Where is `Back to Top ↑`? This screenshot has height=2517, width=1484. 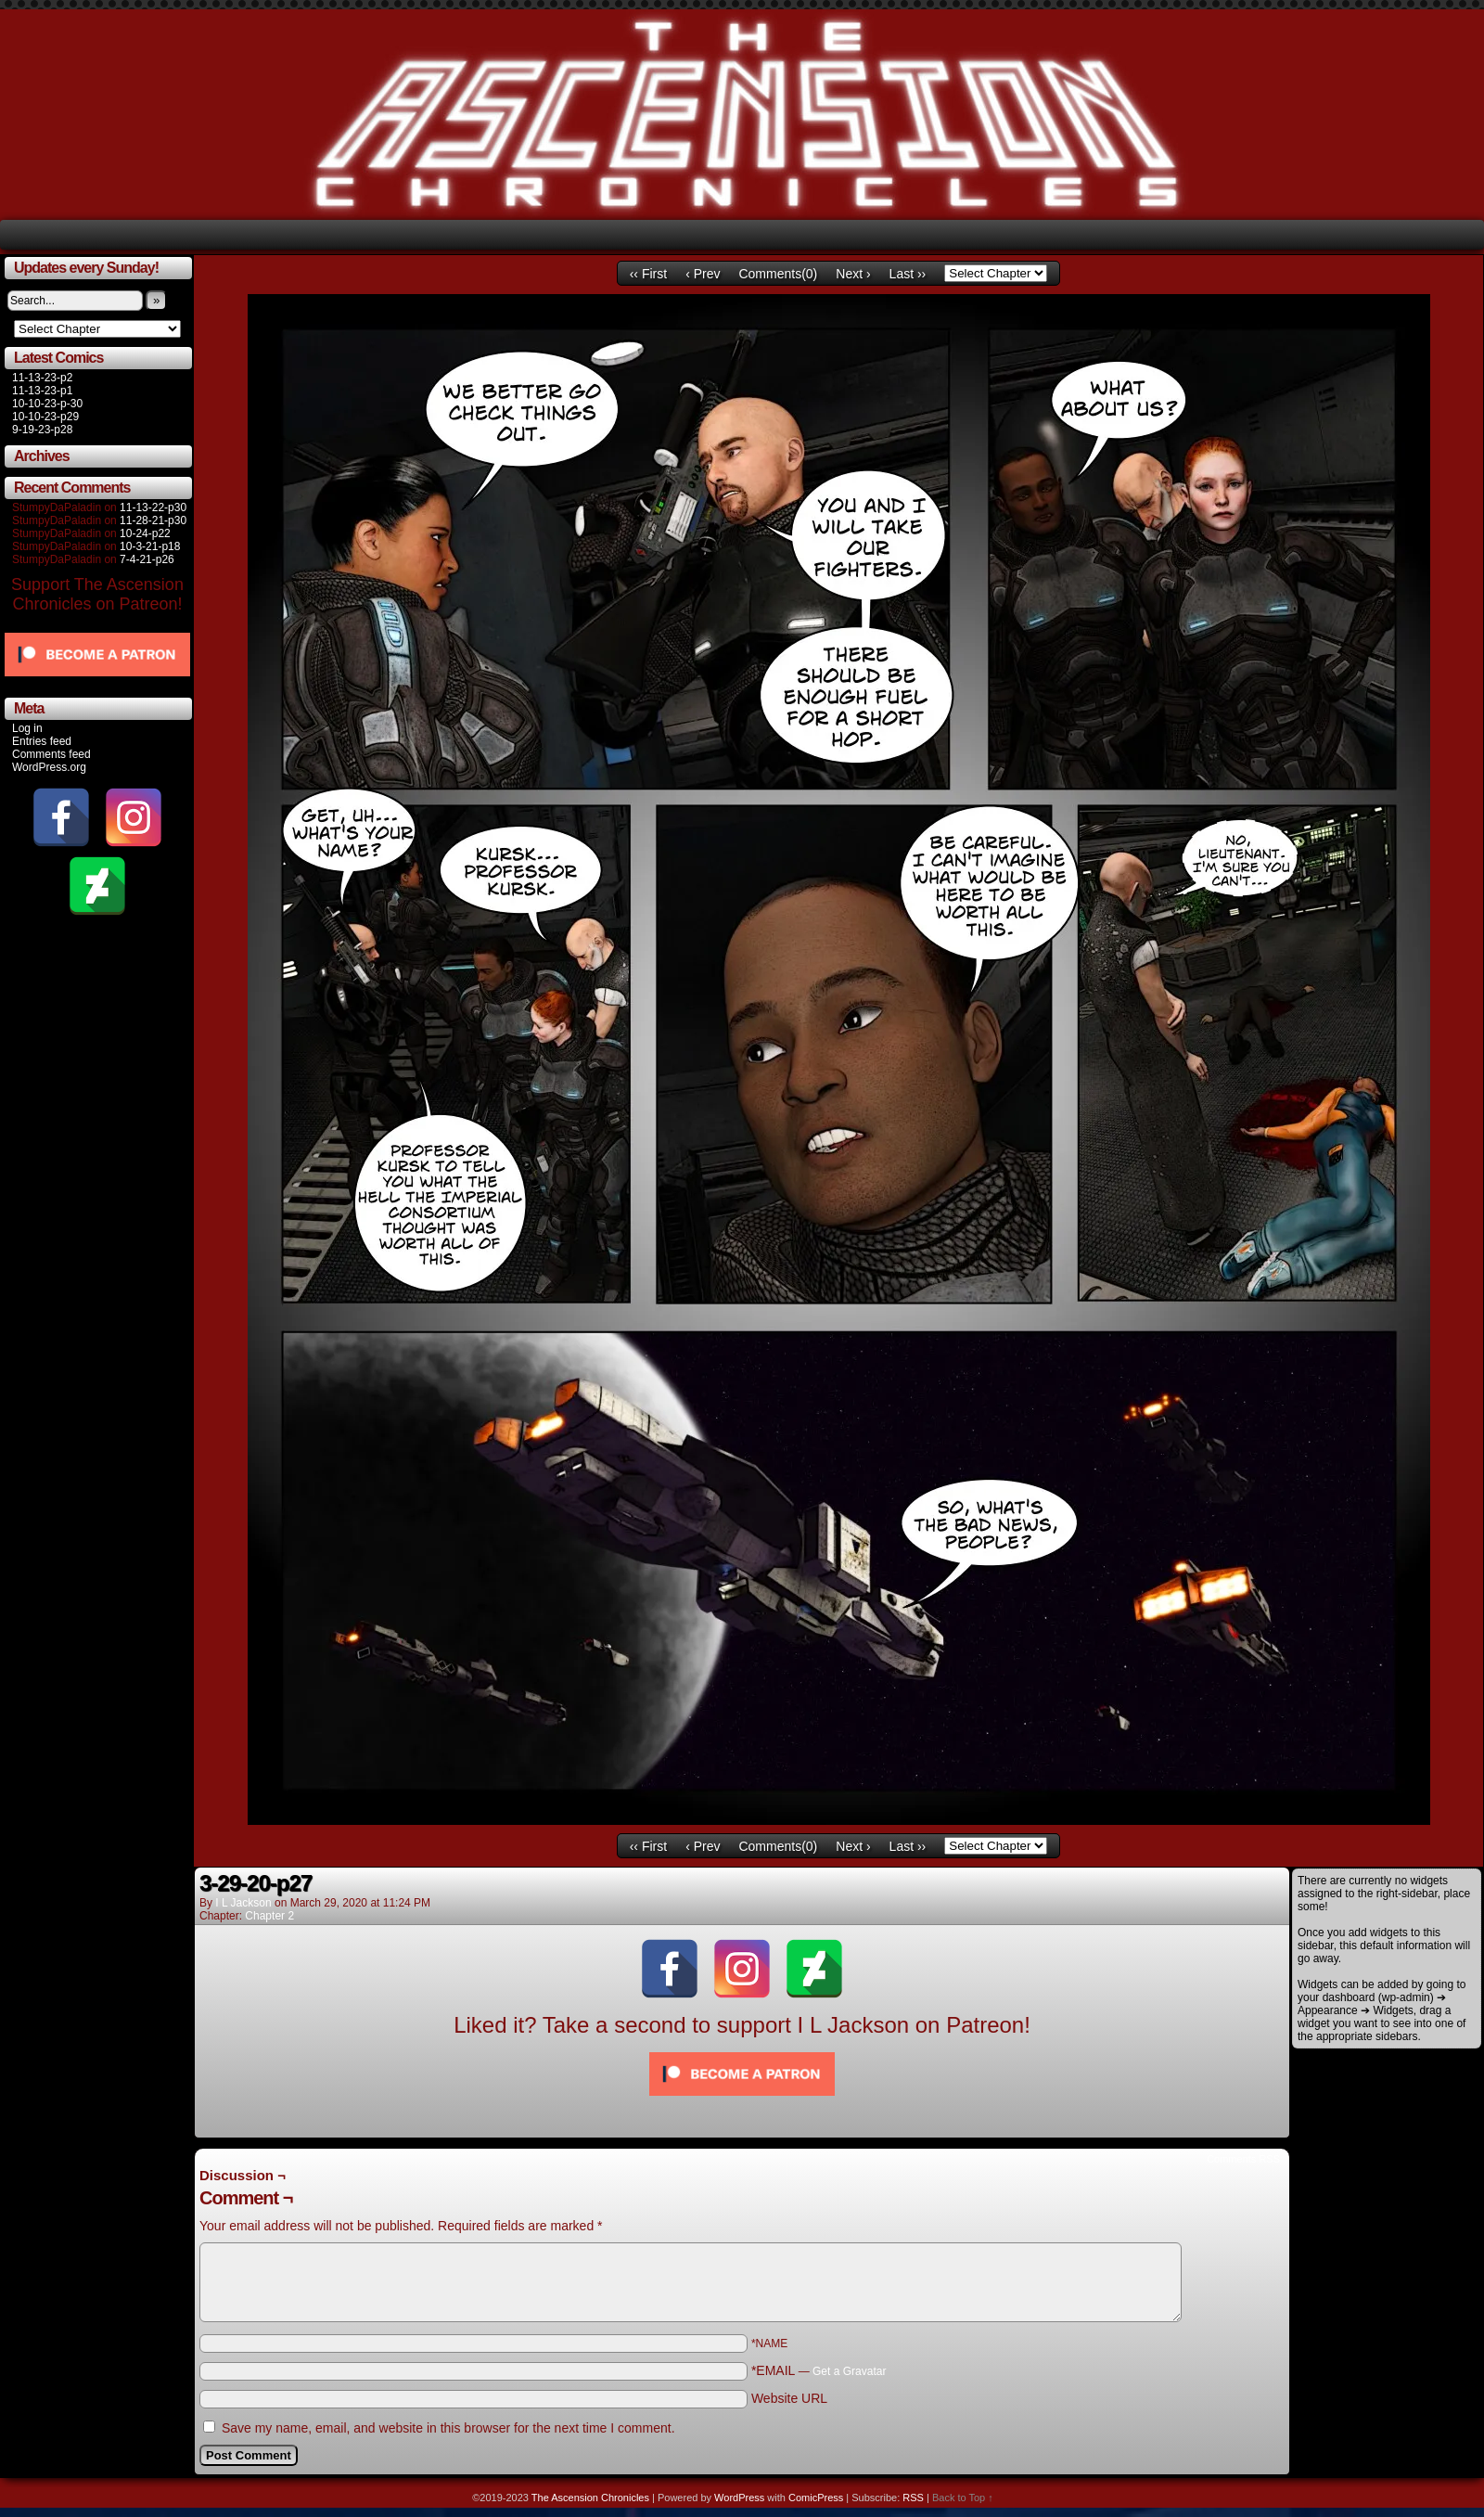
Back to Top ↑ is located at coordinates (962, 2497).